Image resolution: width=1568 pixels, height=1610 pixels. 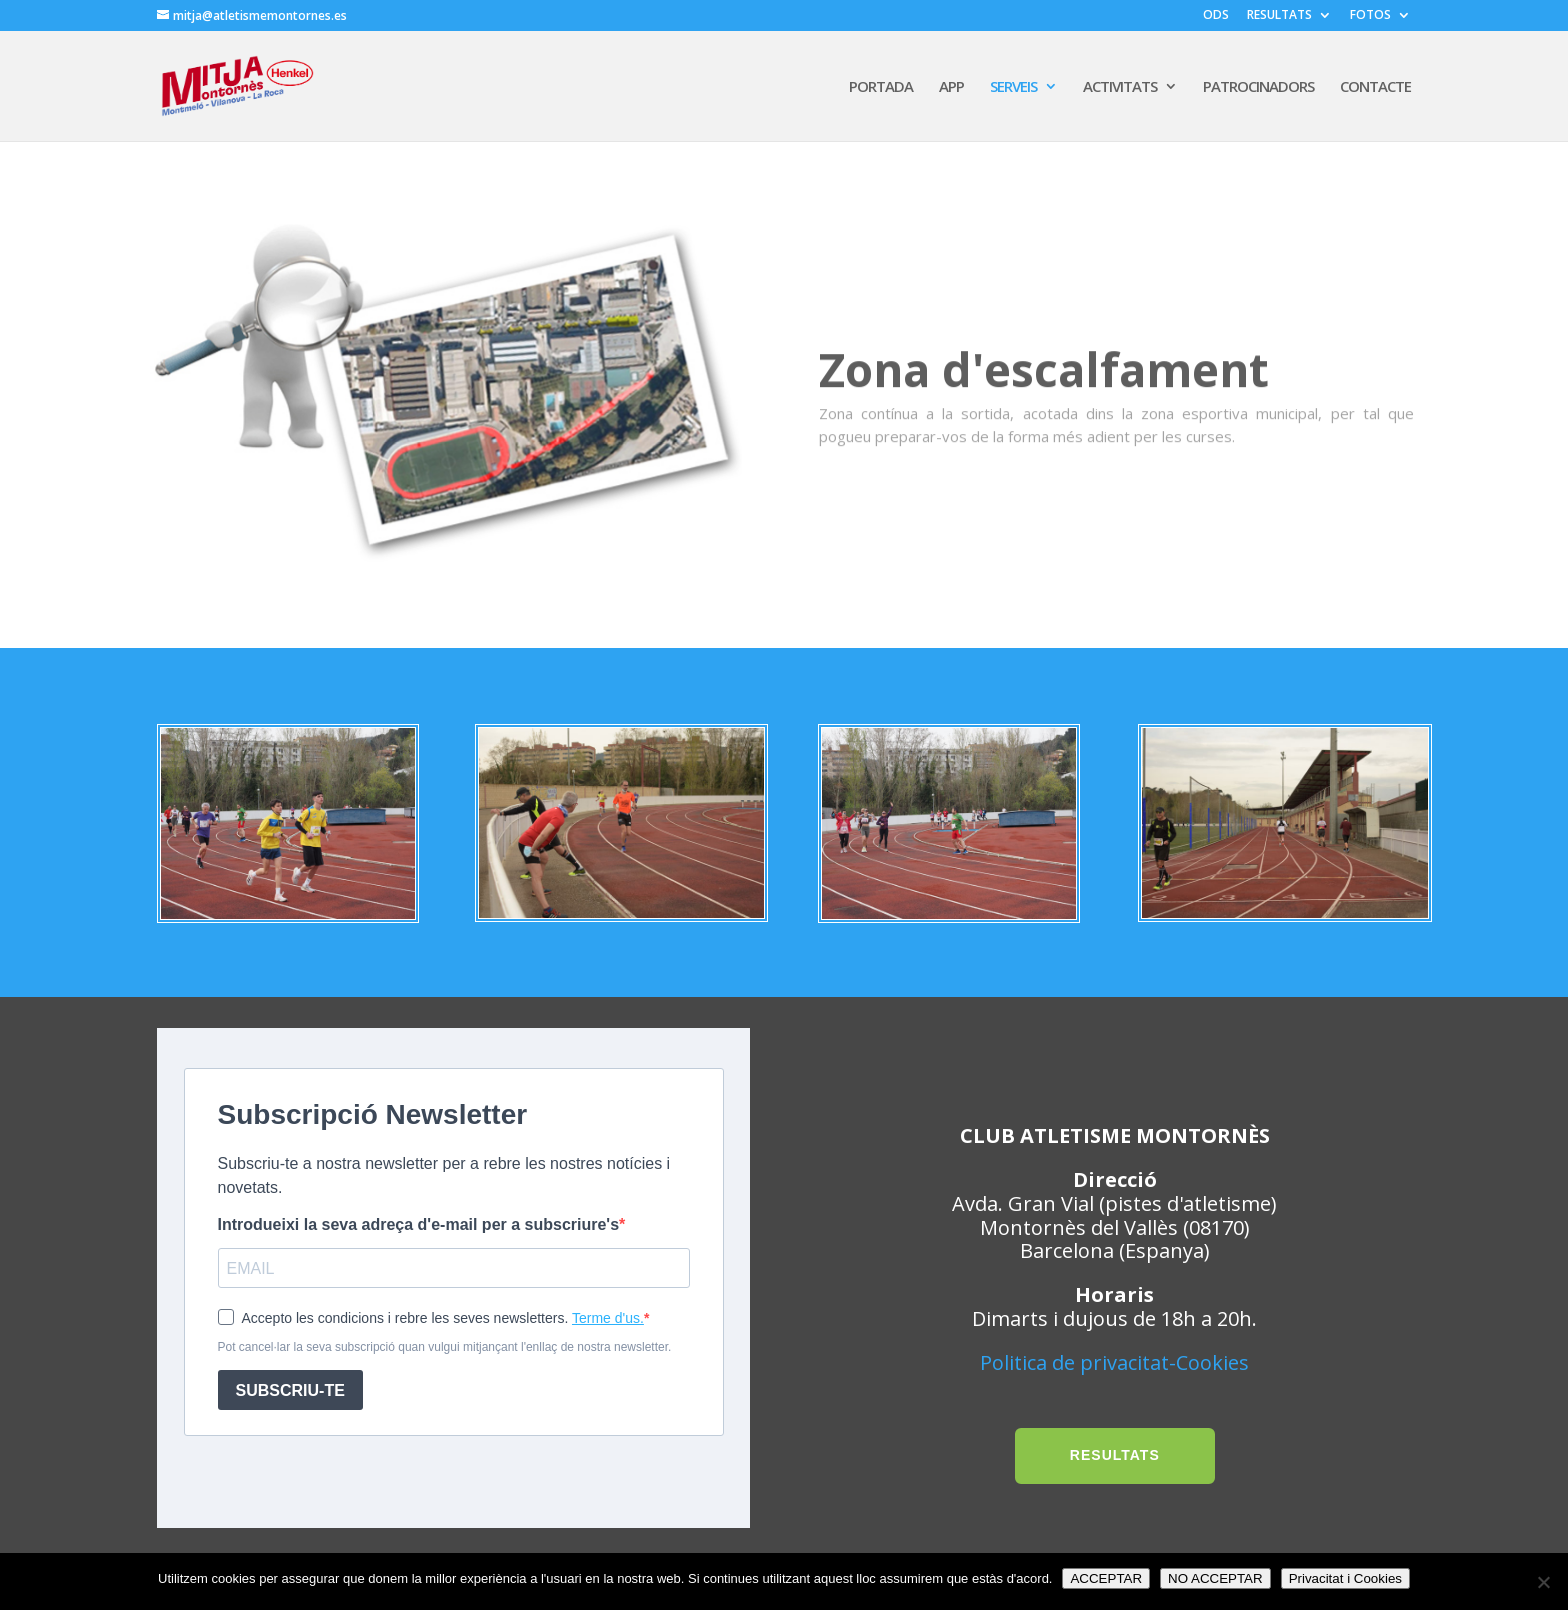 I want to click on SERVEIS, so click(x=1013, y=87).